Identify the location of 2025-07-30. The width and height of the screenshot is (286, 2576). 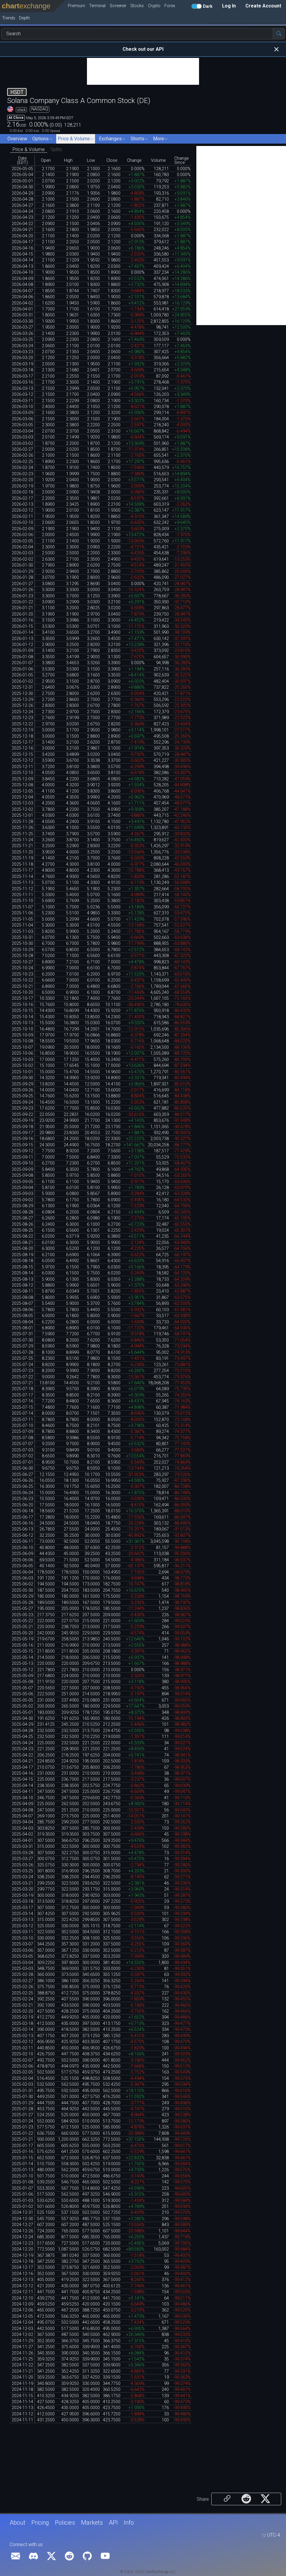
(22, 1340).